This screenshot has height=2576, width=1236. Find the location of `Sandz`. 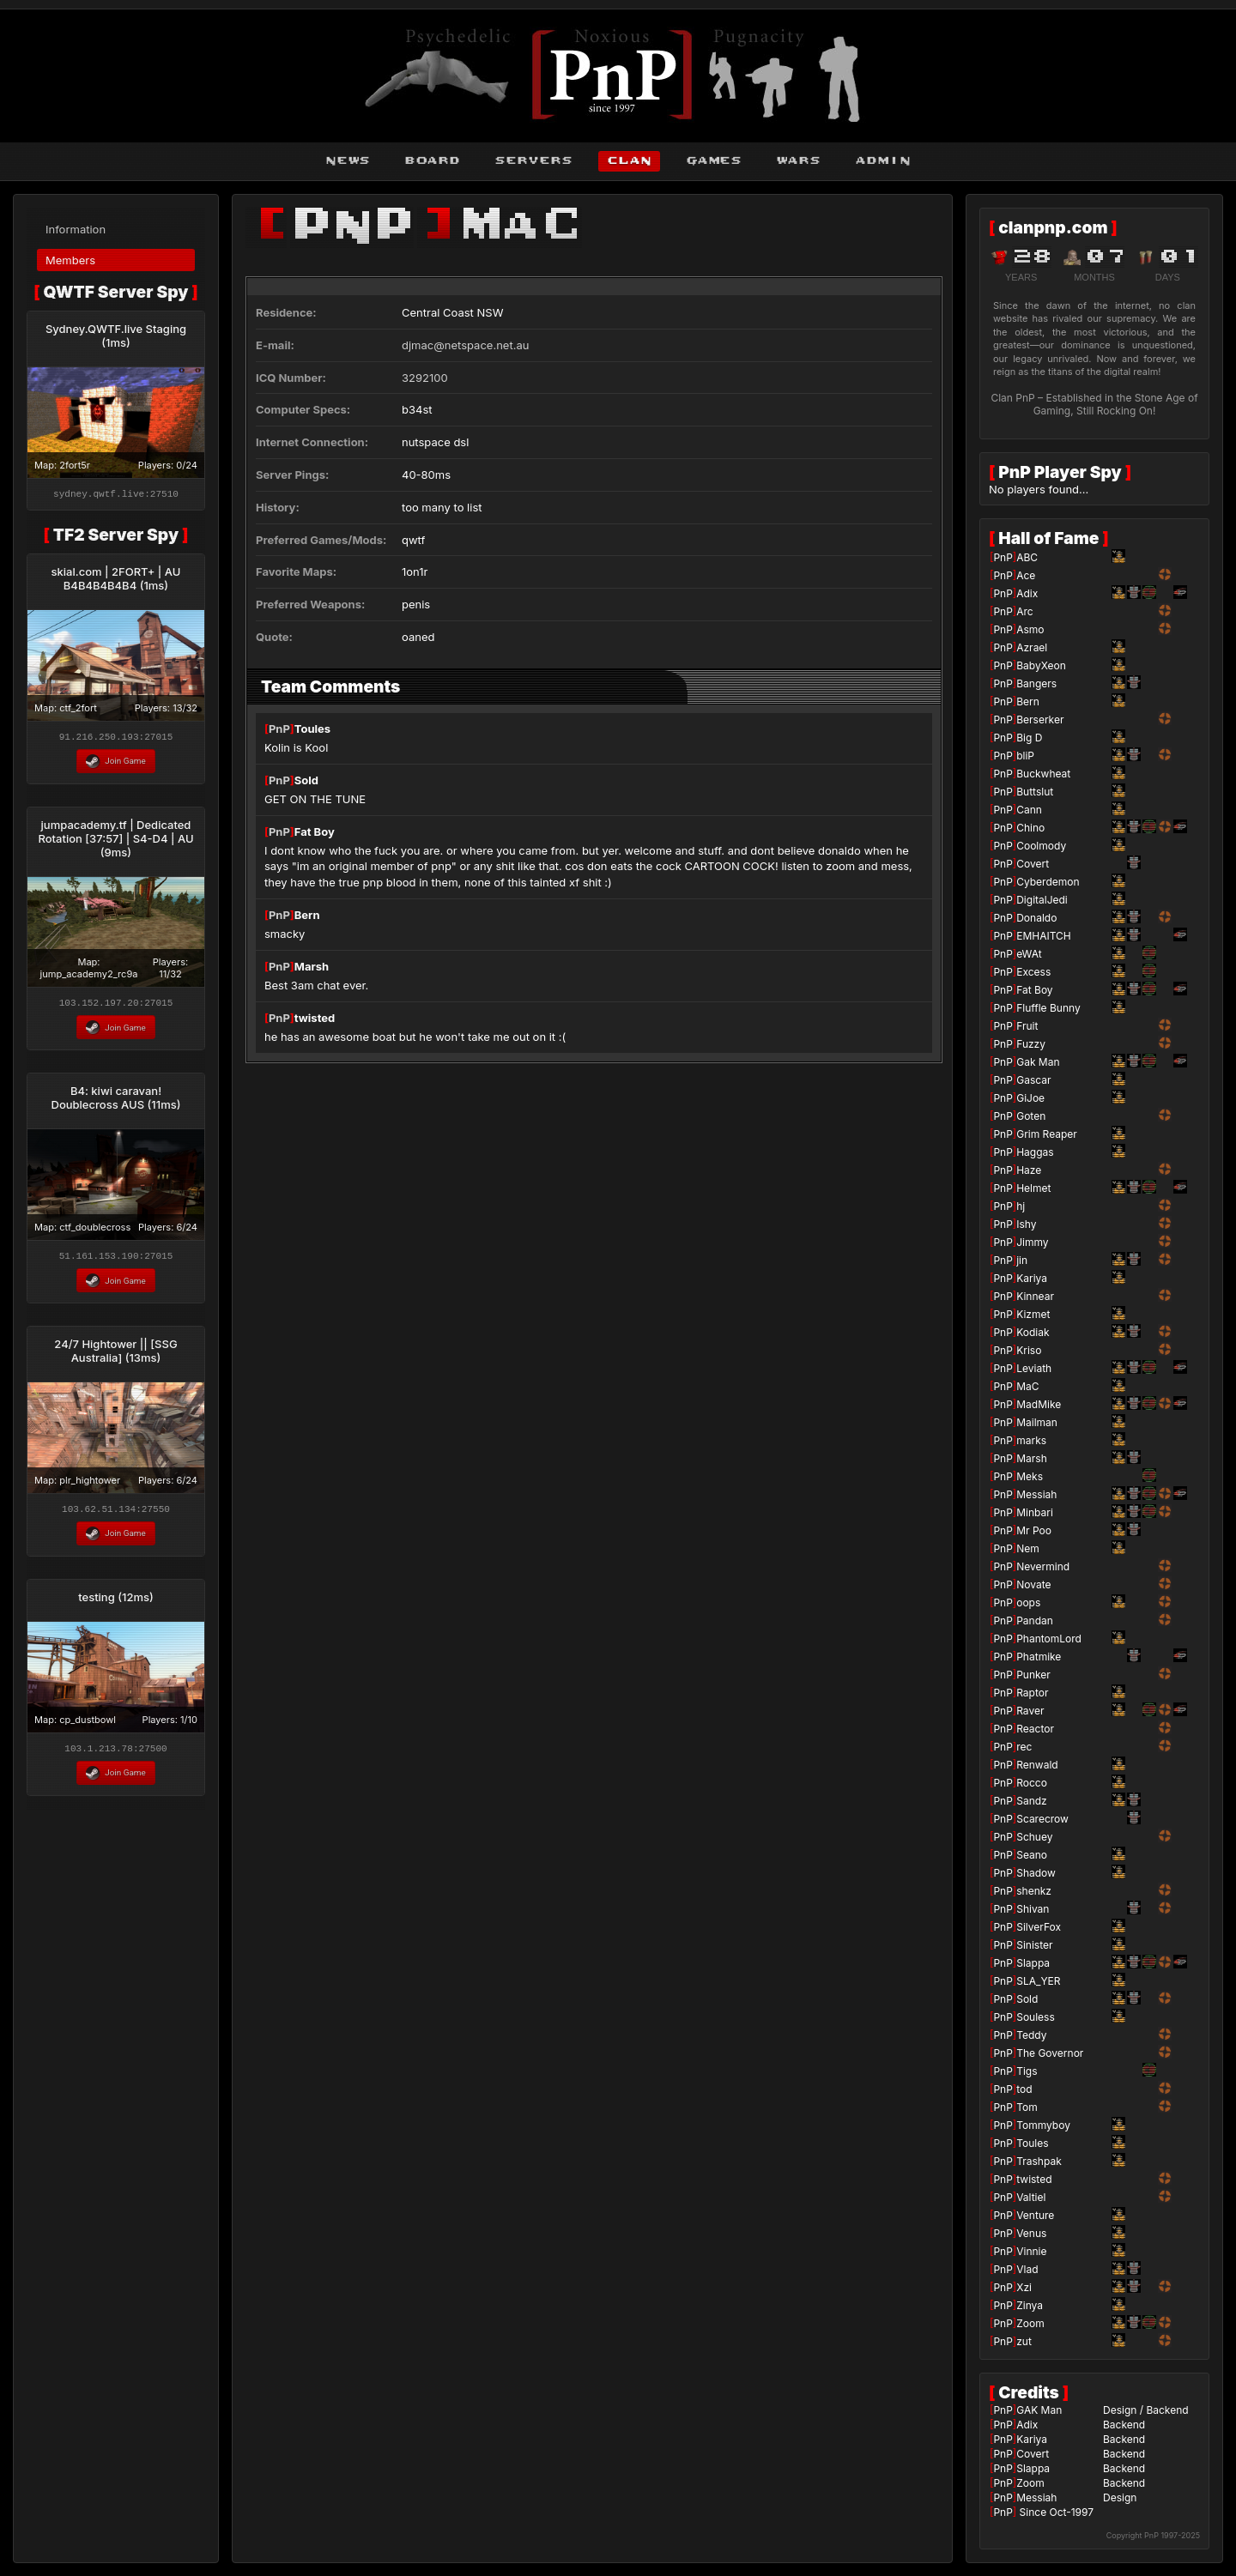

Sandz is located at coordinates (1031, 1800).